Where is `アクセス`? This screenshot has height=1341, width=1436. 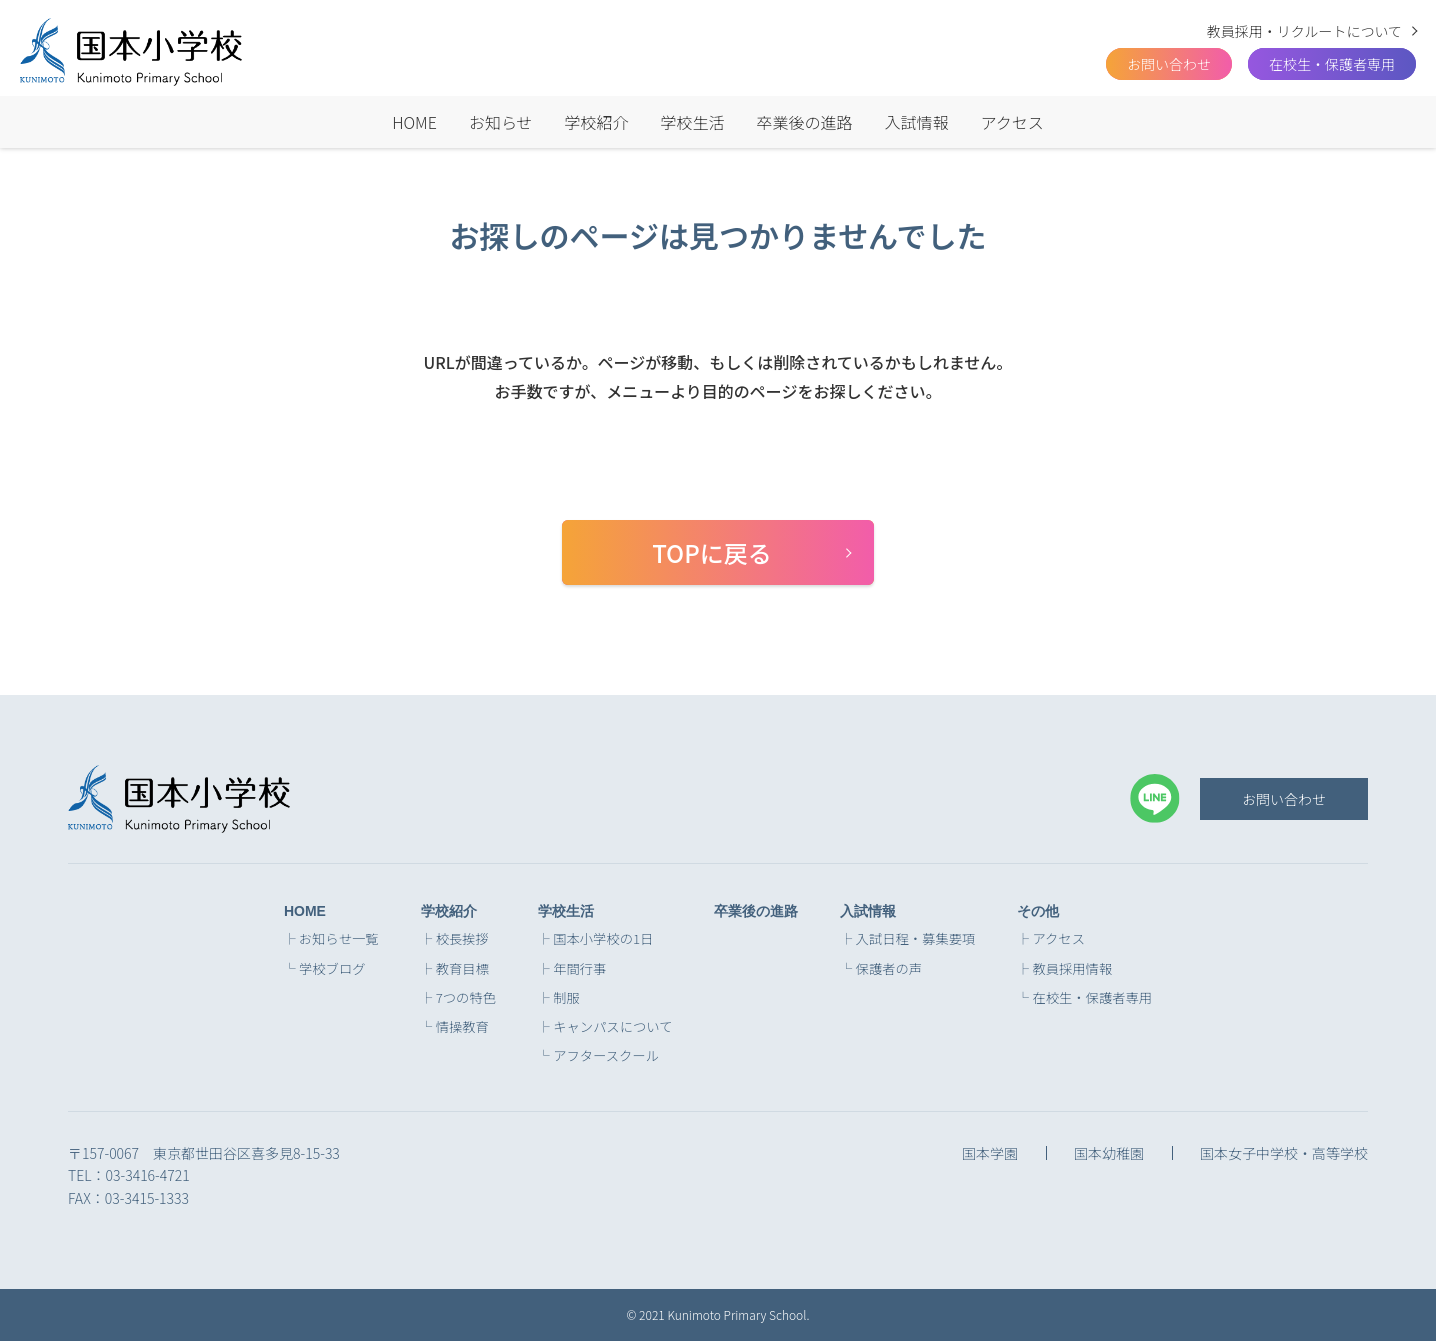 アクセス is located at coordinates (1012, 122).